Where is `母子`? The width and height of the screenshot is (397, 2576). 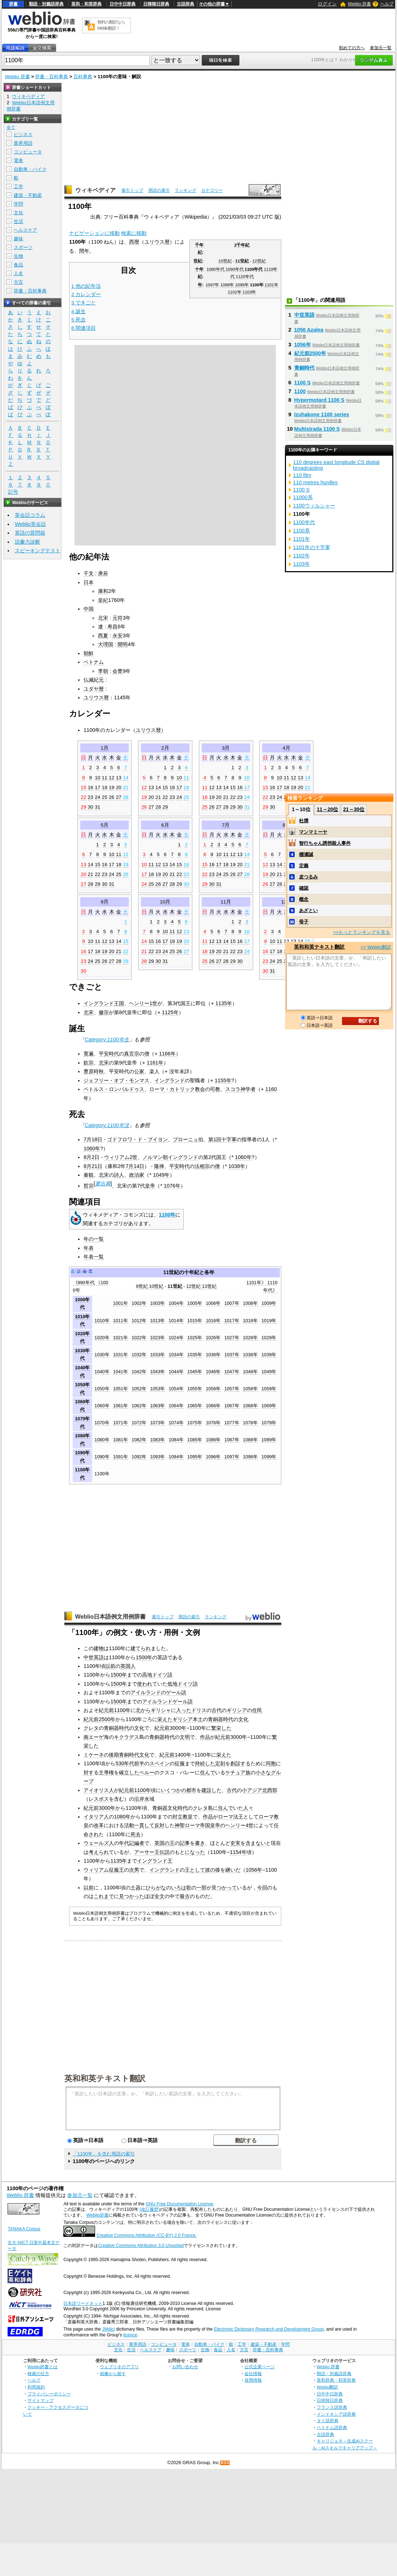 母子 is located at coordinates (303, 921).